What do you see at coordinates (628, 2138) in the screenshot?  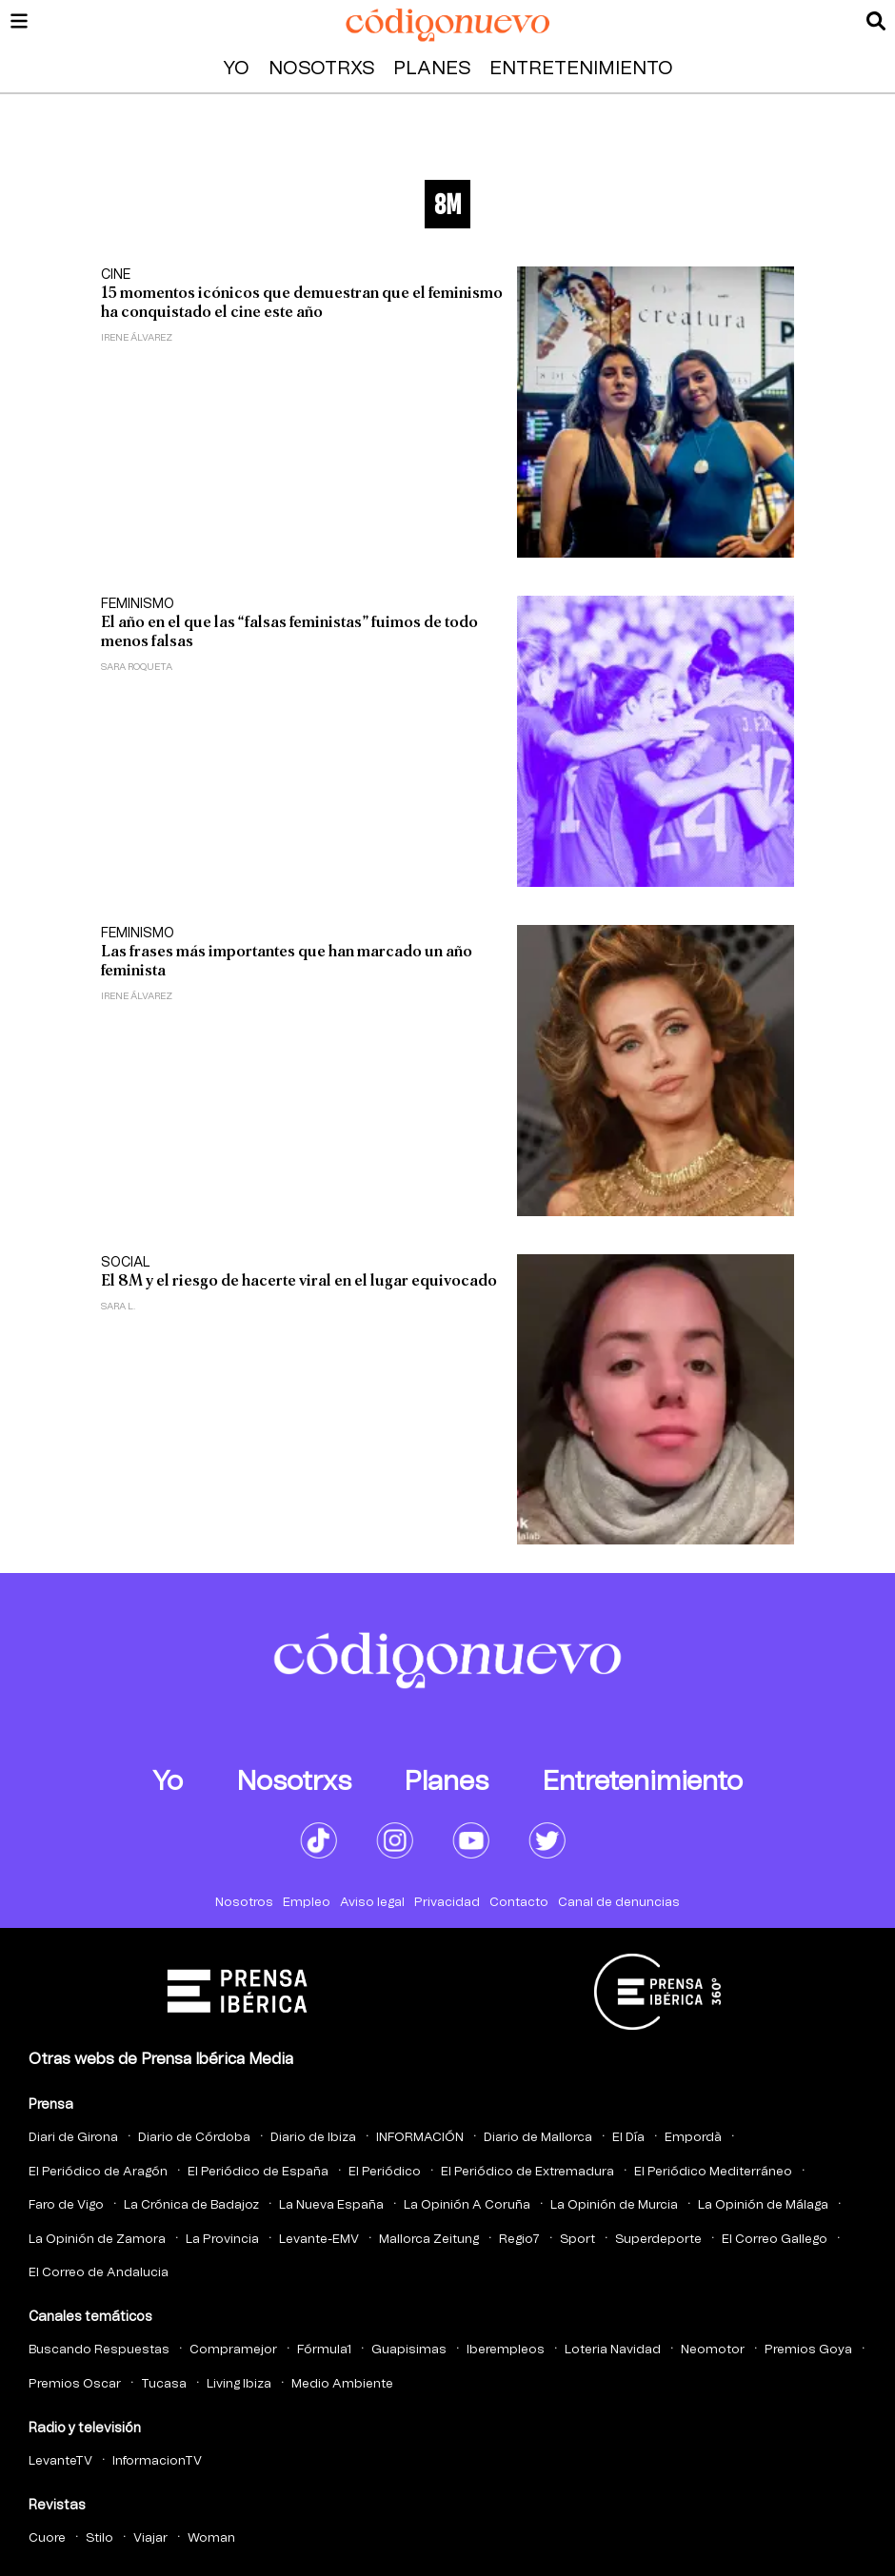 I see `El Día` at bounding box center [628, 2138].